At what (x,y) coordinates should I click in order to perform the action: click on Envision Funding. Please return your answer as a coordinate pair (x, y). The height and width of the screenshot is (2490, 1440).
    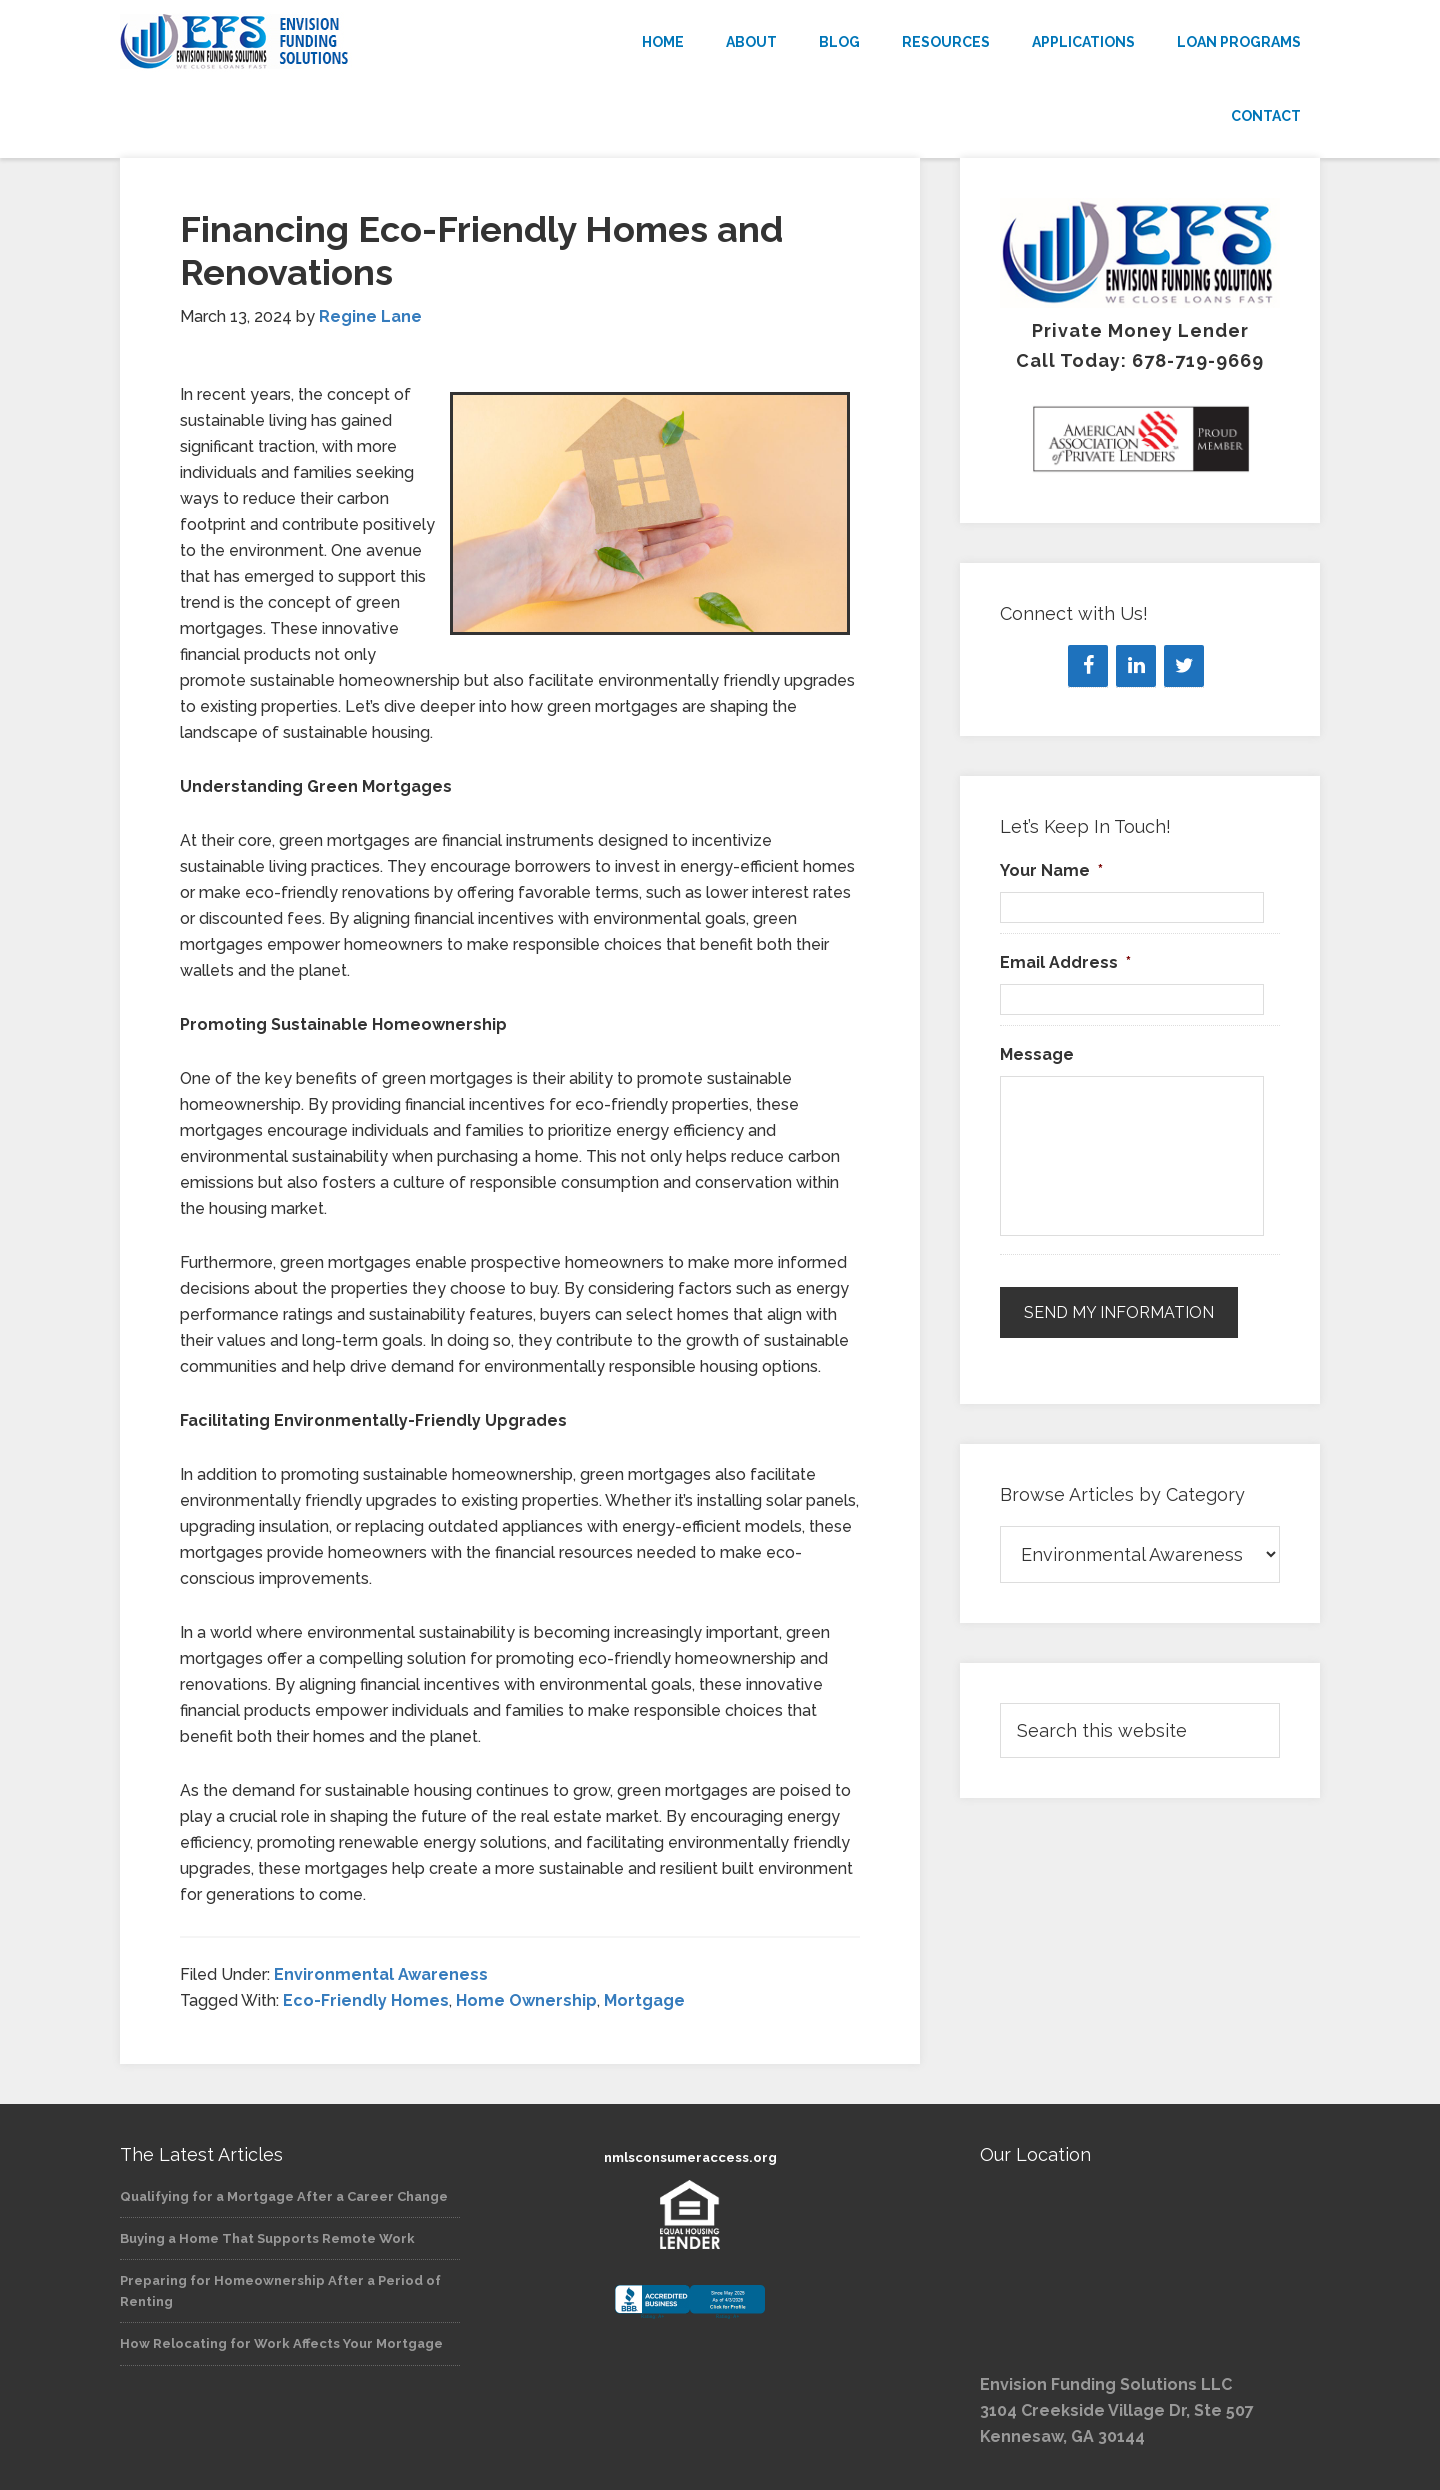
    Looking at the image, I should click on (300, 42).